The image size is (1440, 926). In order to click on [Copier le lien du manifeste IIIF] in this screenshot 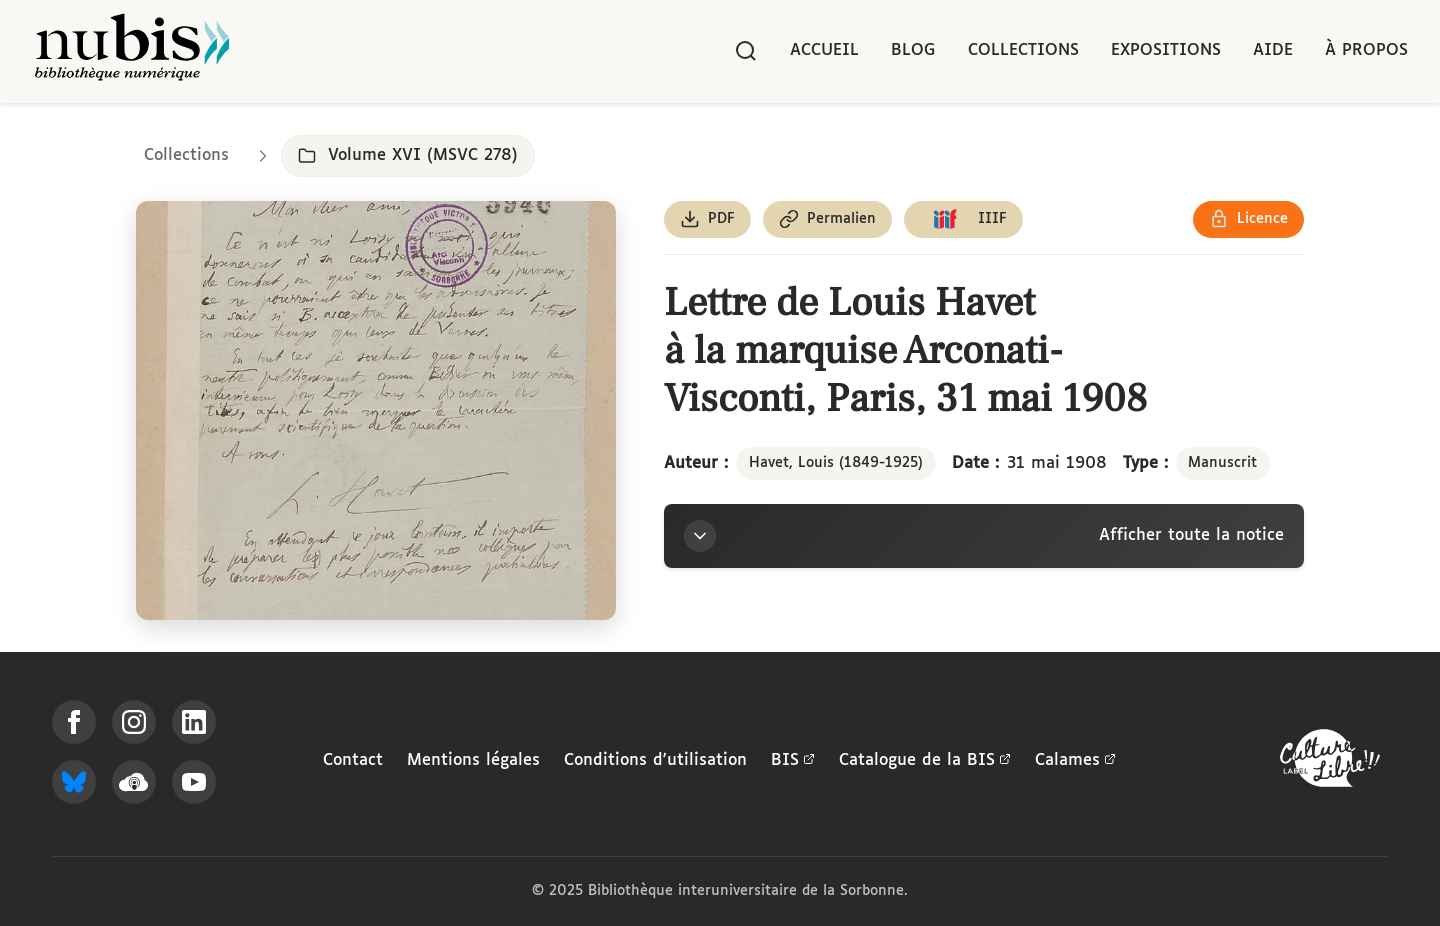, I will do `click(963, 219)`.